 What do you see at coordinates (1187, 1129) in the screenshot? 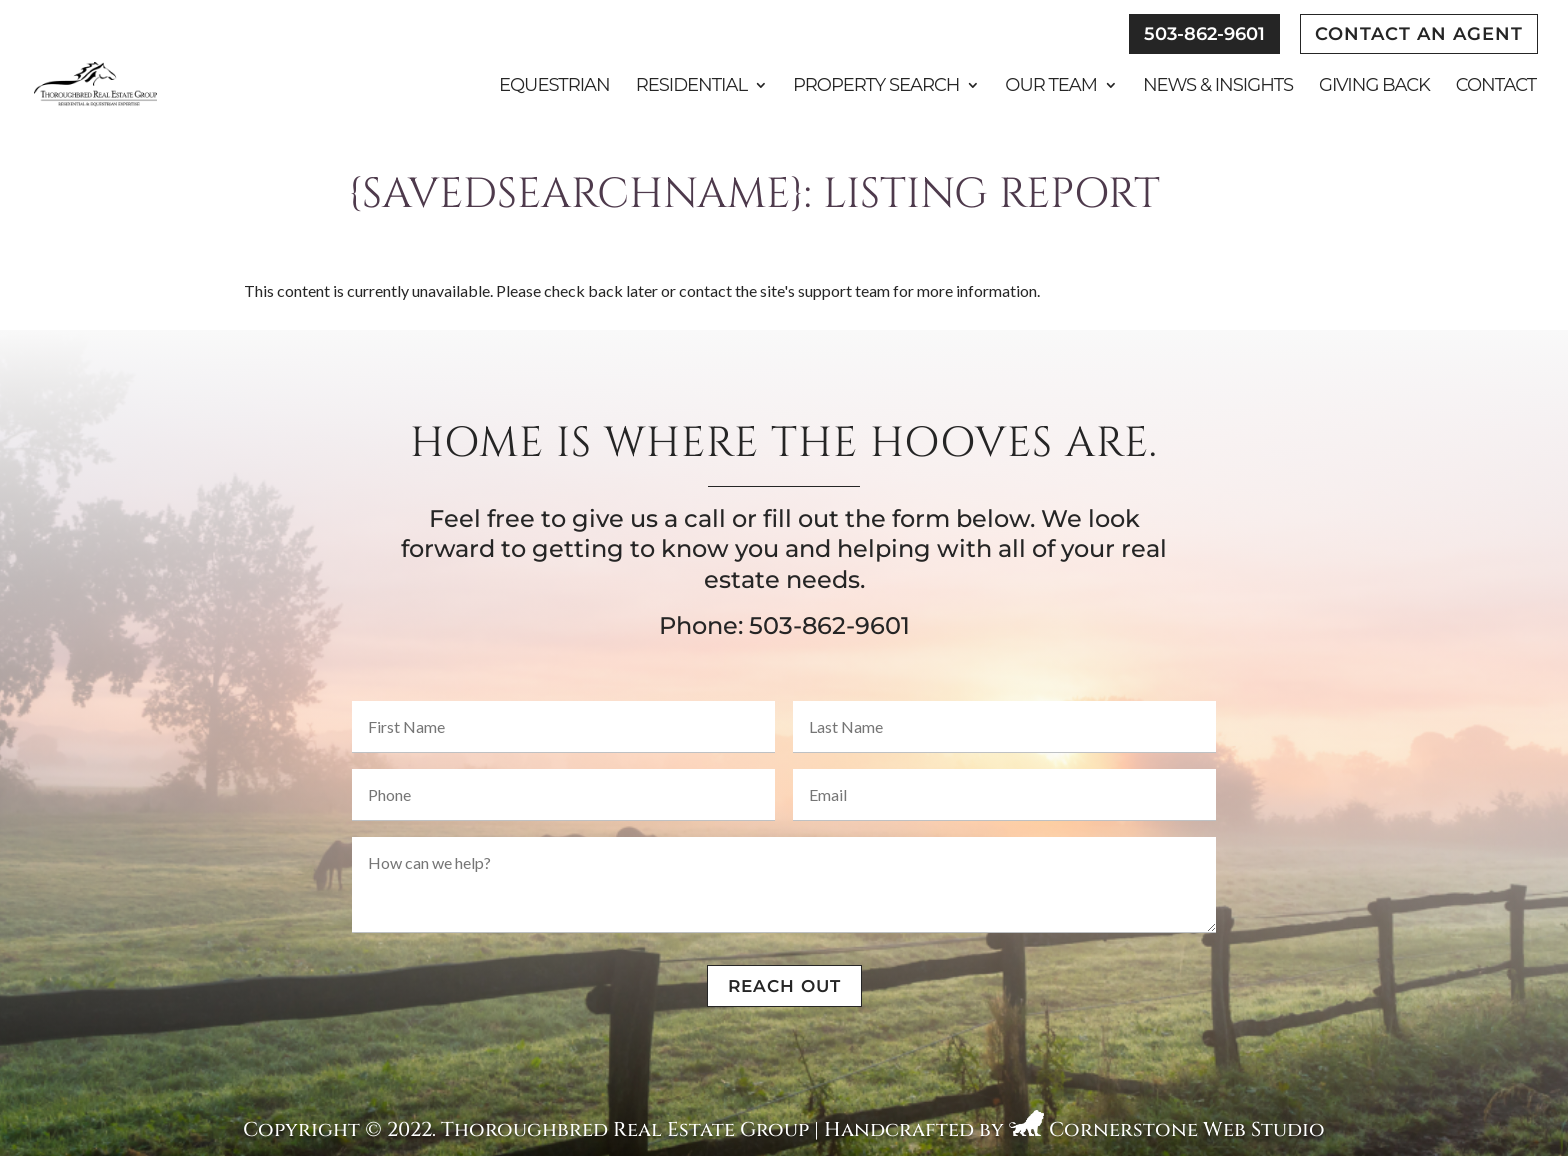
I see `Cornerstone Web Studio` at bounding box center [1187, 1129].